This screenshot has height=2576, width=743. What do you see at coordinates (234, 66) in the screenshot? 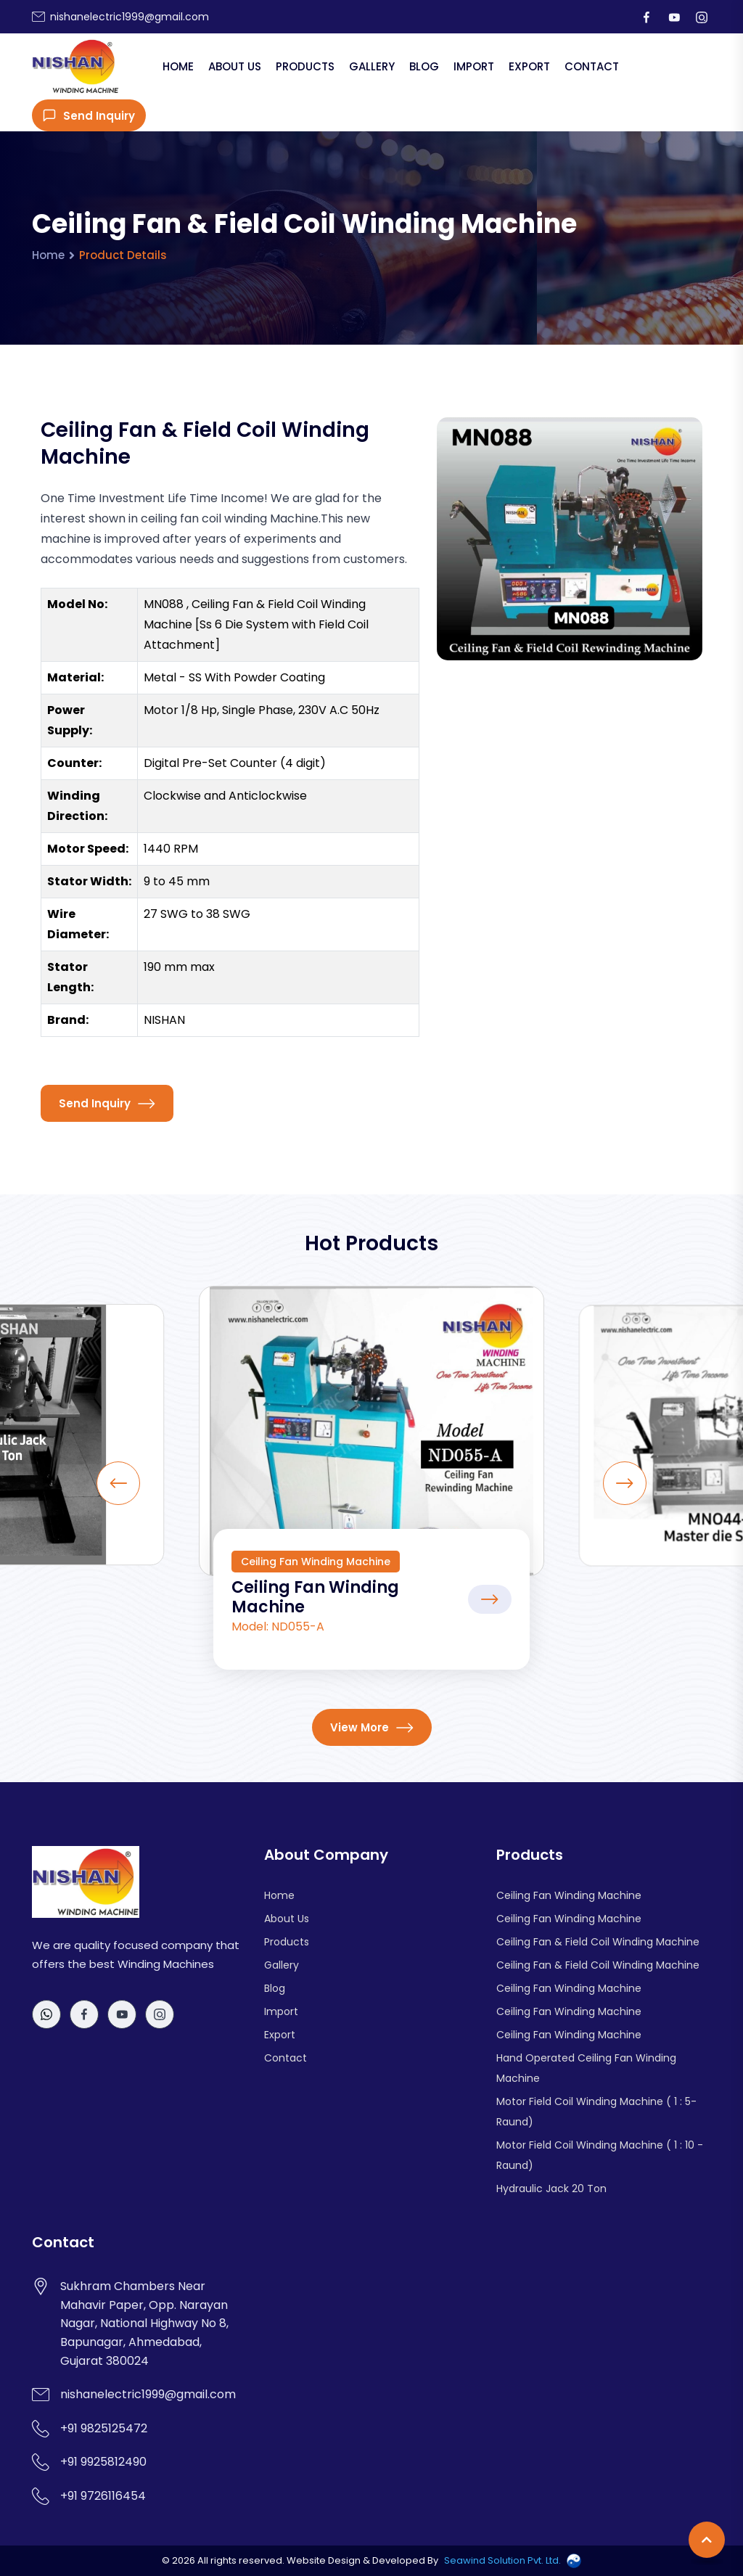
I see `About Us` at bounding box center [234, 66].